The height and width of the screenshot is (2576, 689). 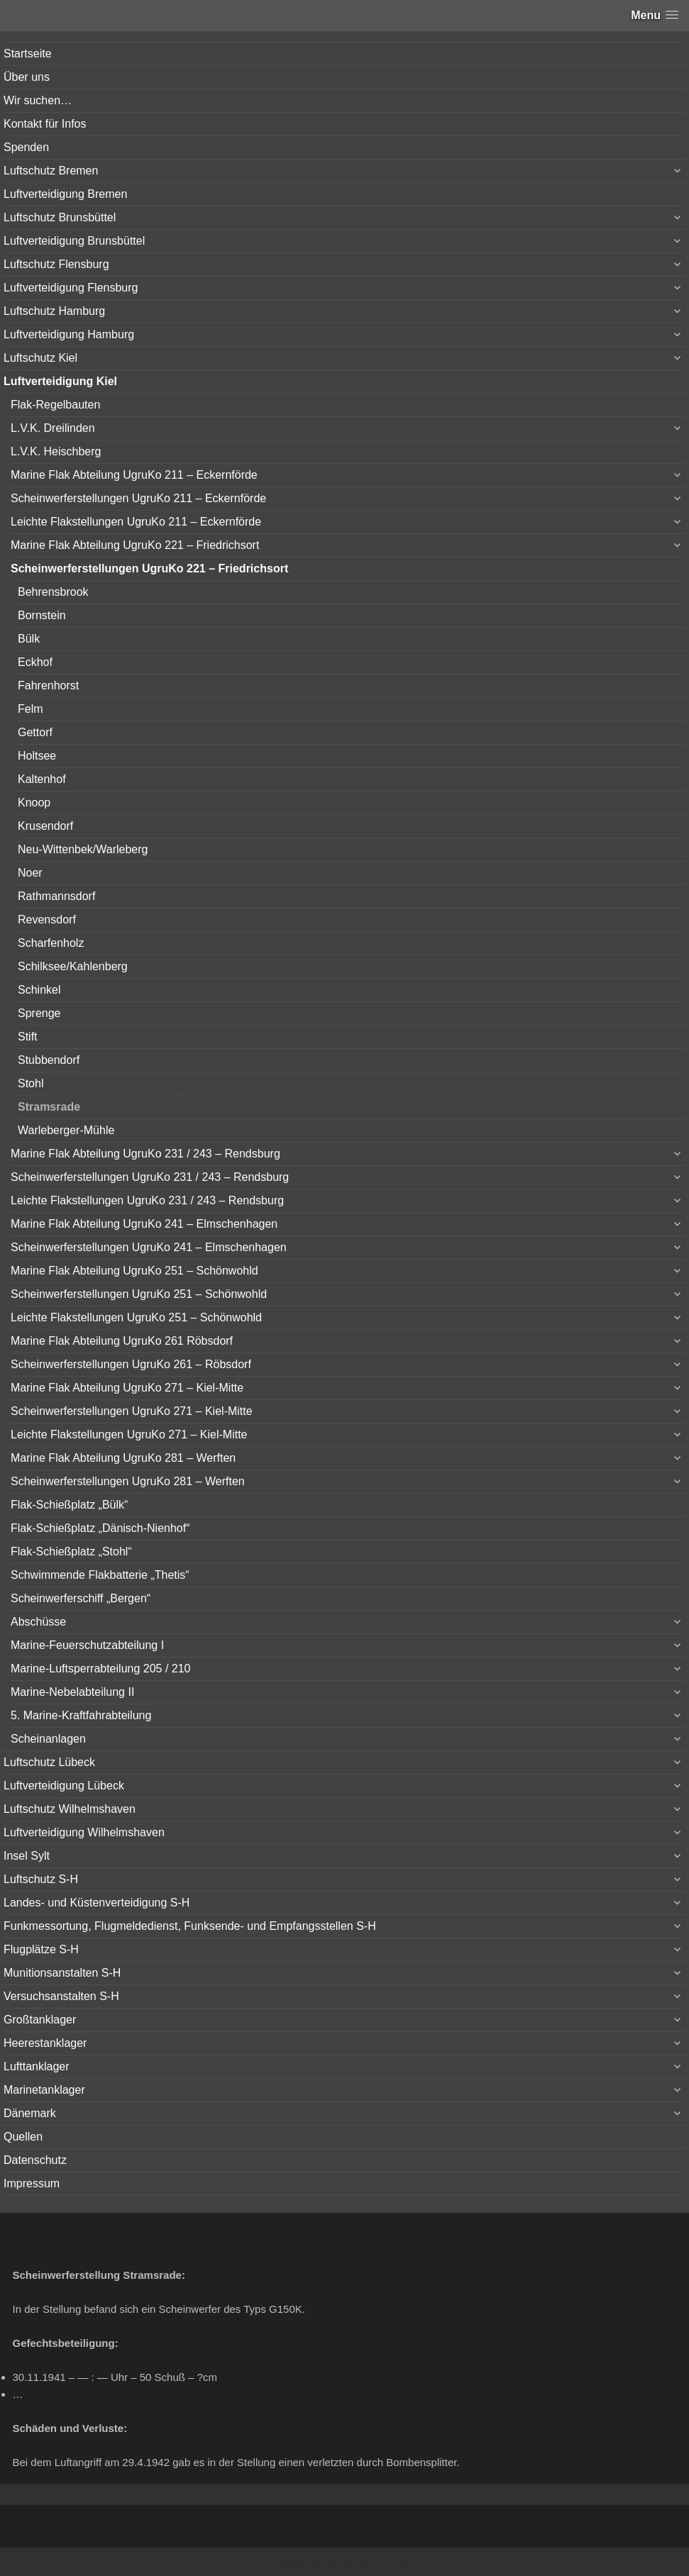 I want to click on Felm, so click(x=30, y=709).